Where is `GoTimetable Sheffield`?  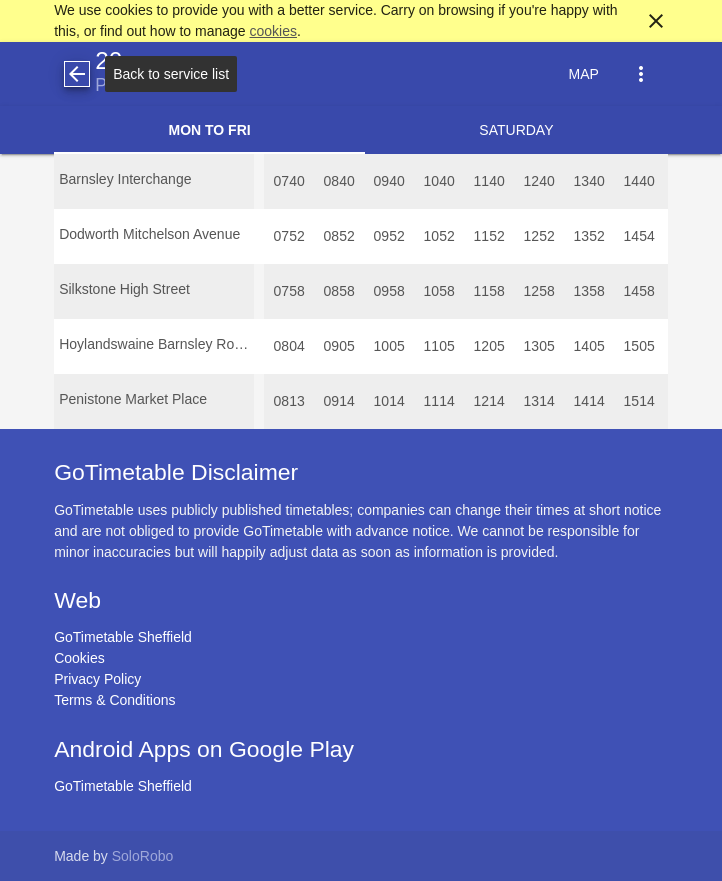 GoTimetable Sheffield is located at coordinates (123, 637).